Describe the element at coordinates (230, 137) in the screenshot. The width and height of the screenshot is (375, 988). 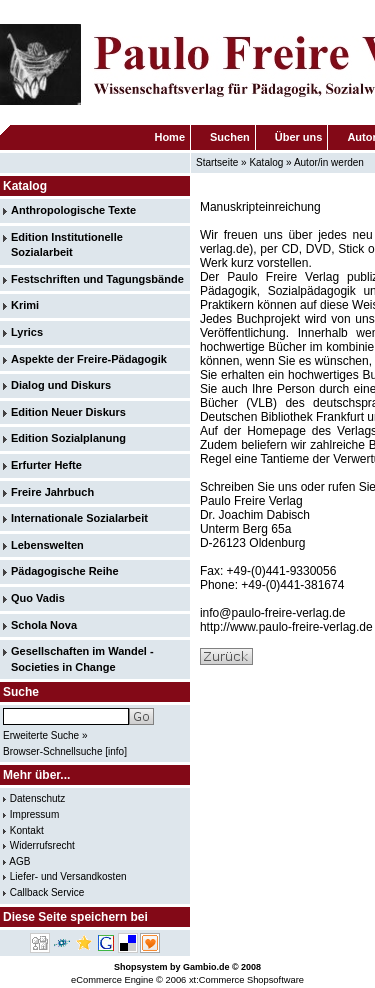
I see `Suchen` at that location.